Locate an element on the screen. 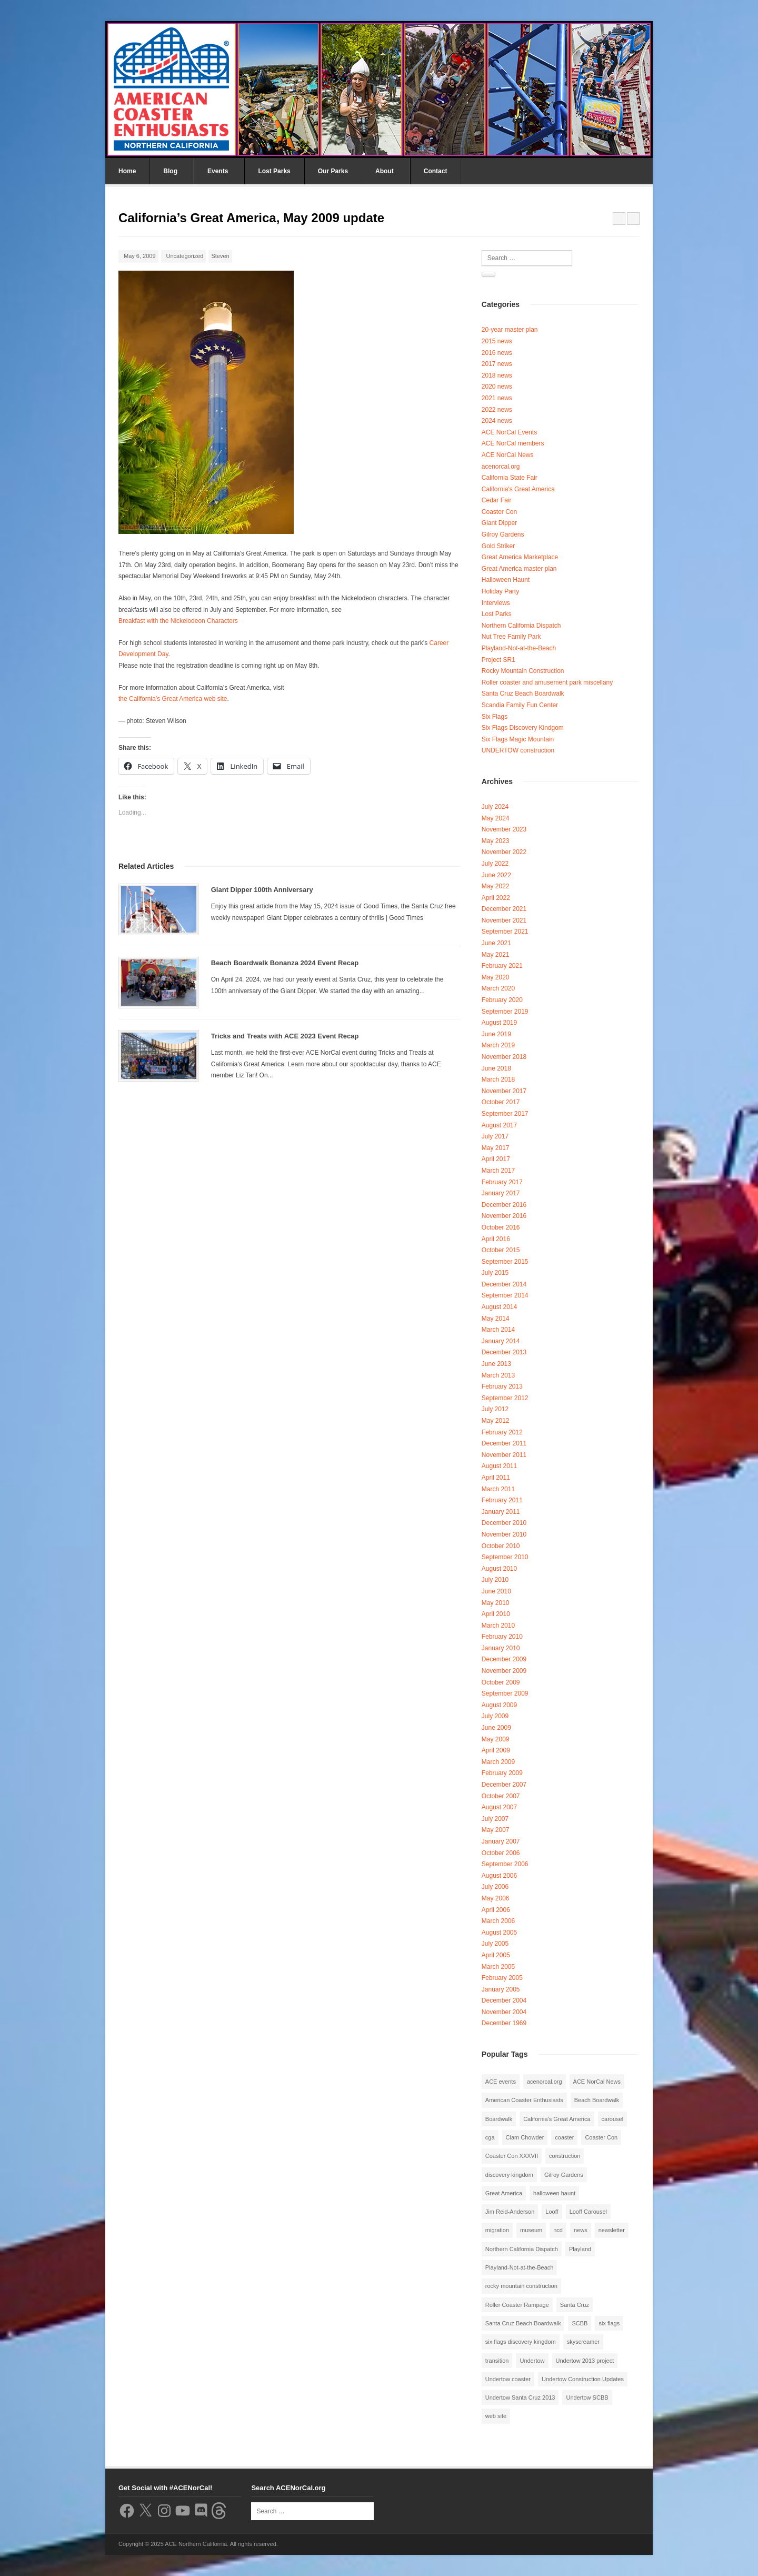 The width and height of the screenshot is (758, 2576). Six Flags Magic Mountain is located at coordinates (518, 739).